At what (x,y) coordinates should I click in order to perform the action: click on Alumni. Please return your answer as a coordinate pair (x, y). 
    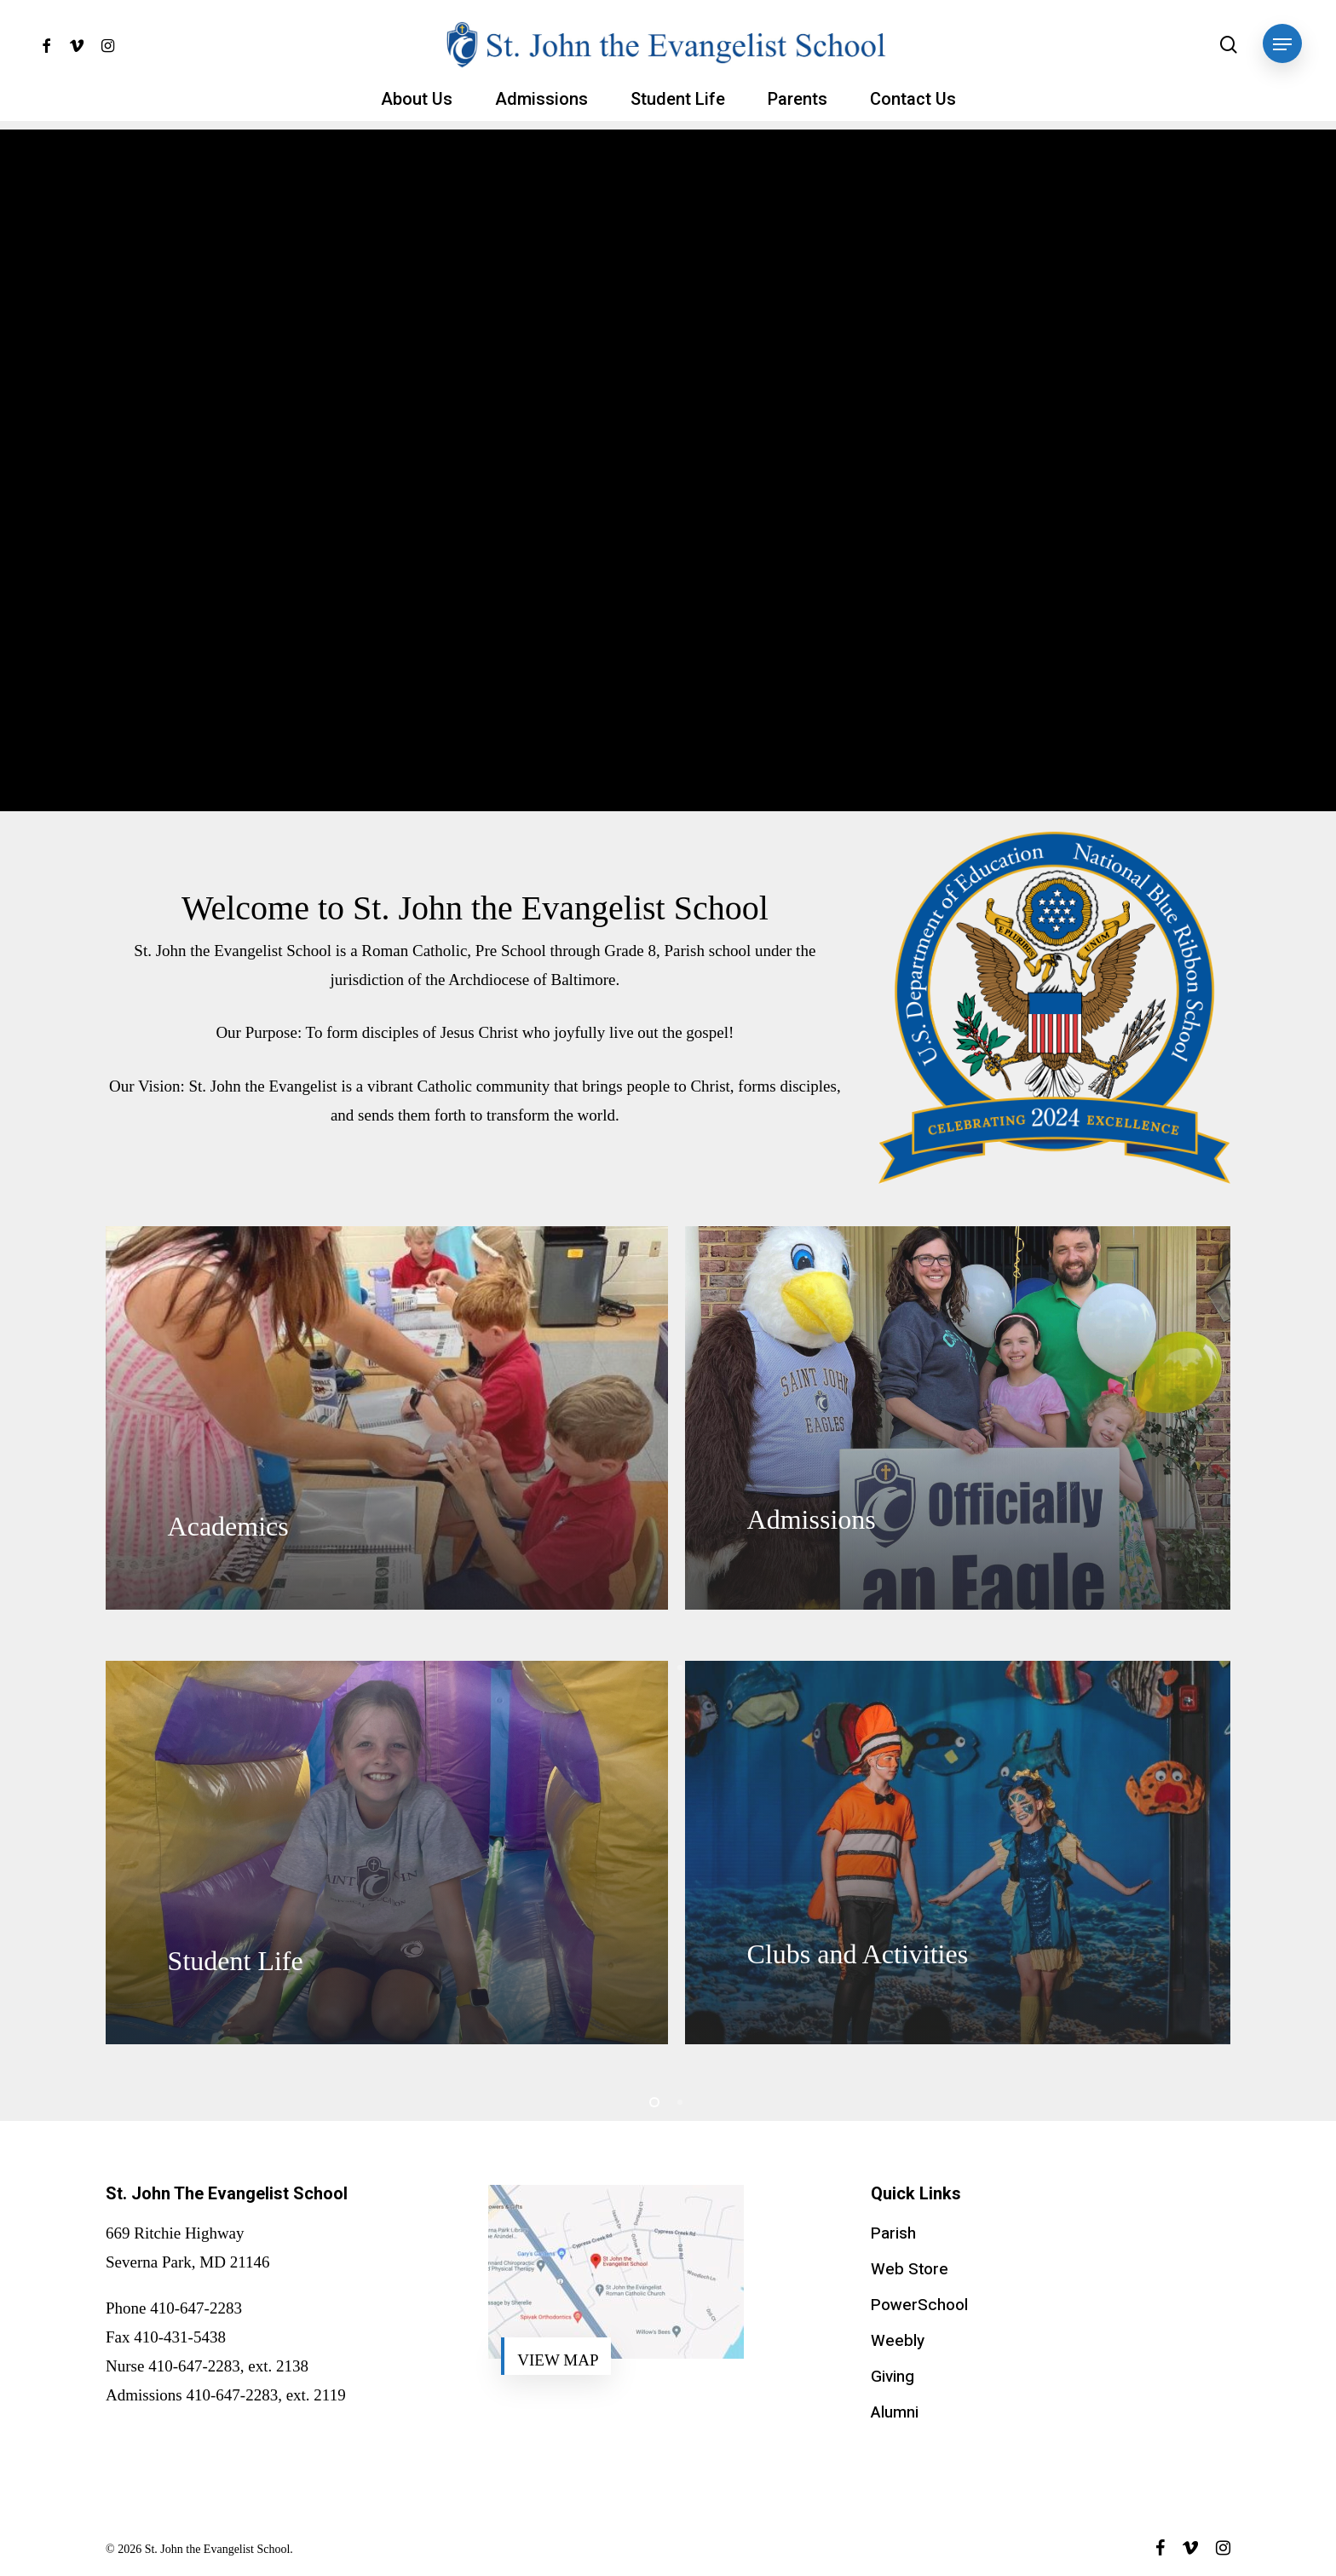
    Looking at the image, I should click on (894, 2412).